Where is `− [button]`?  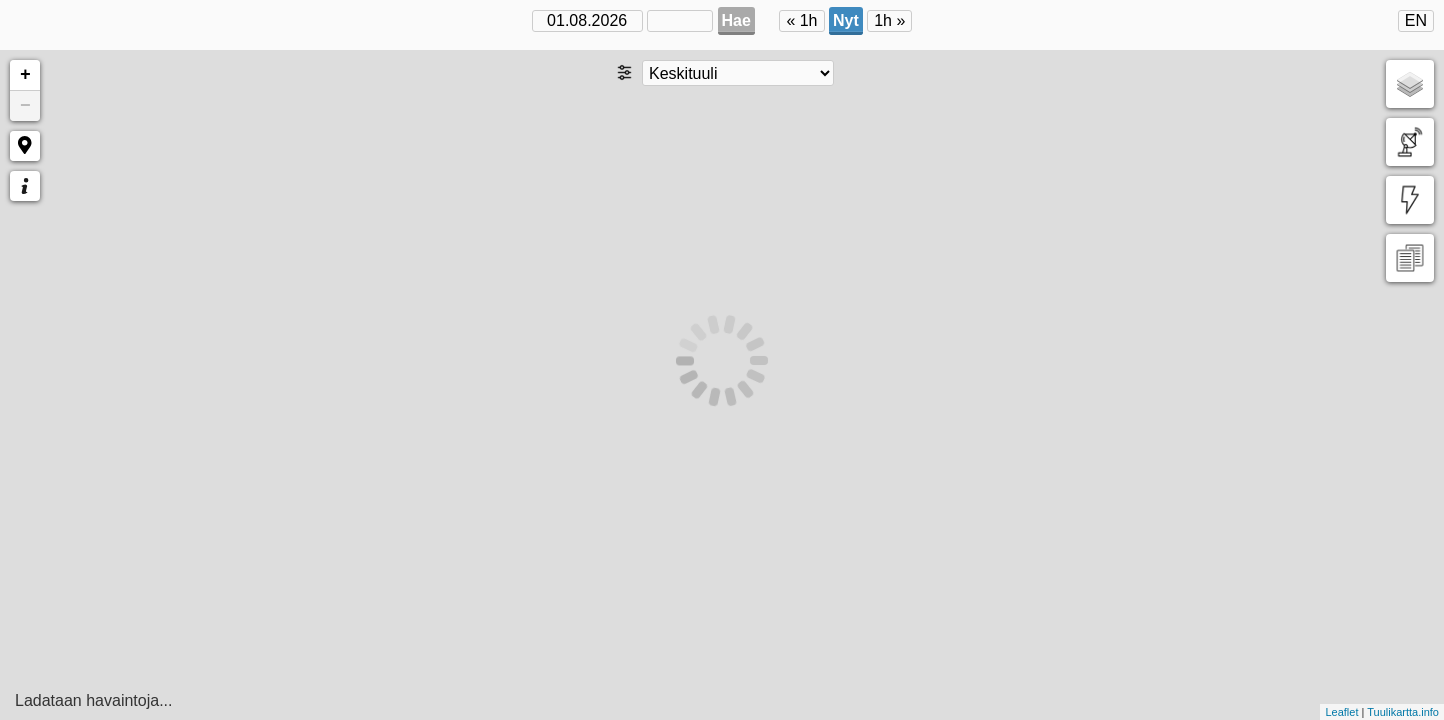 − [button] is located at coordinates (25, 106).